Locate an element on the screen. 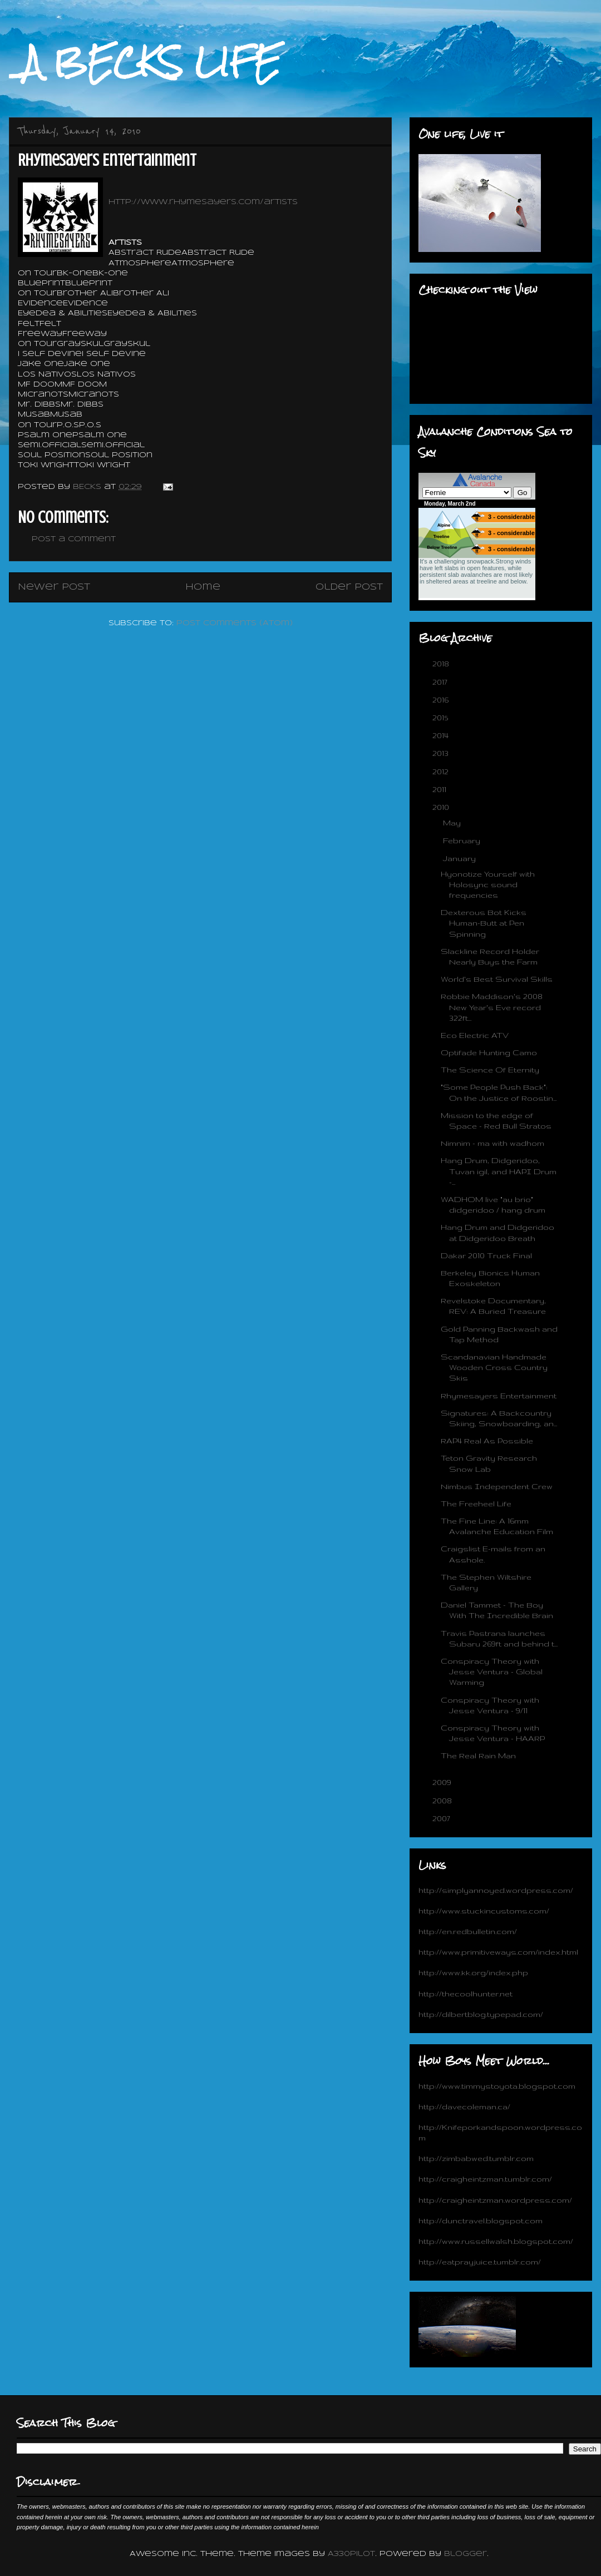  Older Post is located at coordinates (349, 587).